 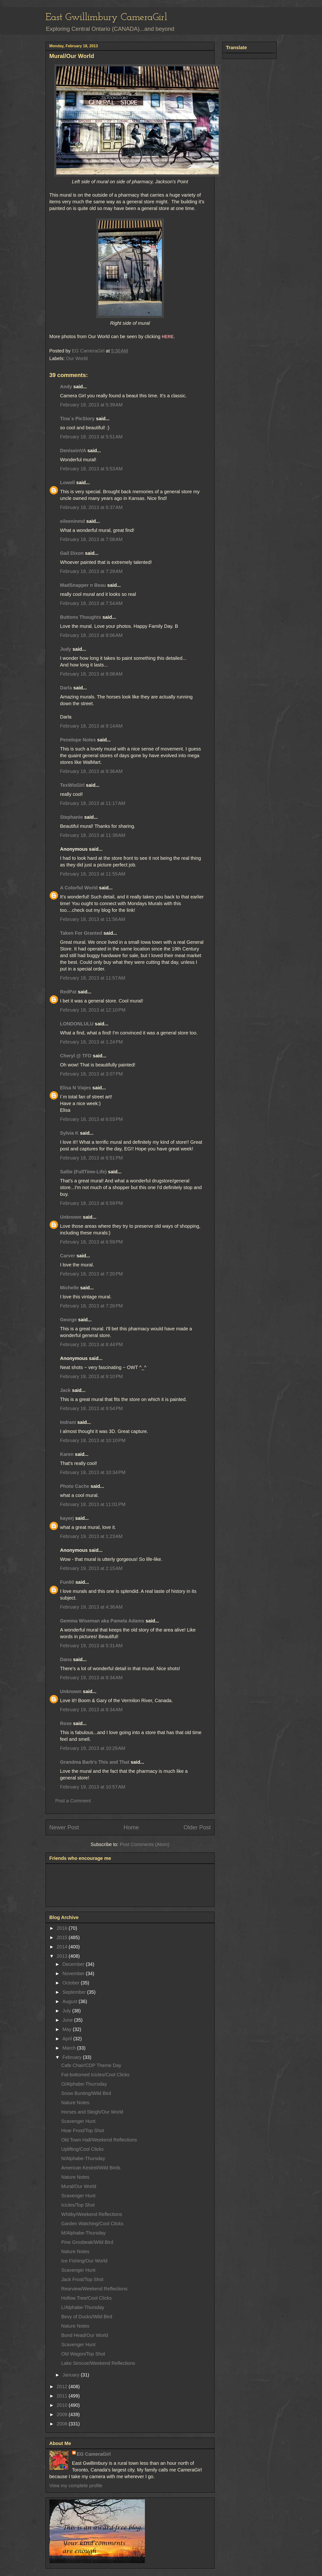 I want to click on kayerj, so click(x=67, y=1518).